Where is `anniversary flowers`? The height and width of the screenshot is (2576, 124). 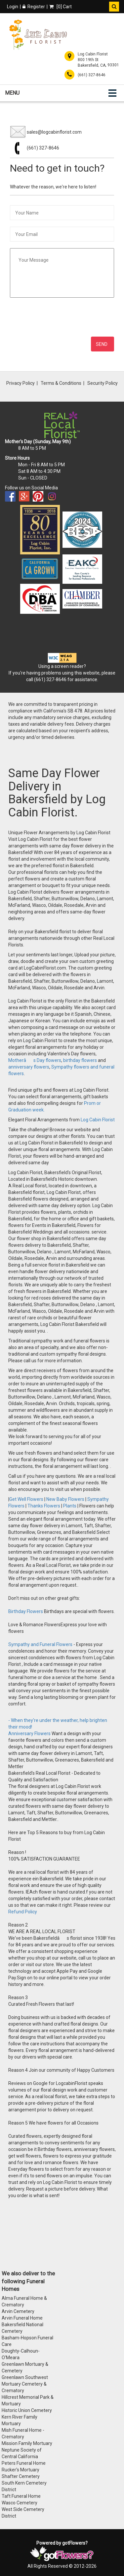
anniversary flowers is located at coordinates (28, 1067).